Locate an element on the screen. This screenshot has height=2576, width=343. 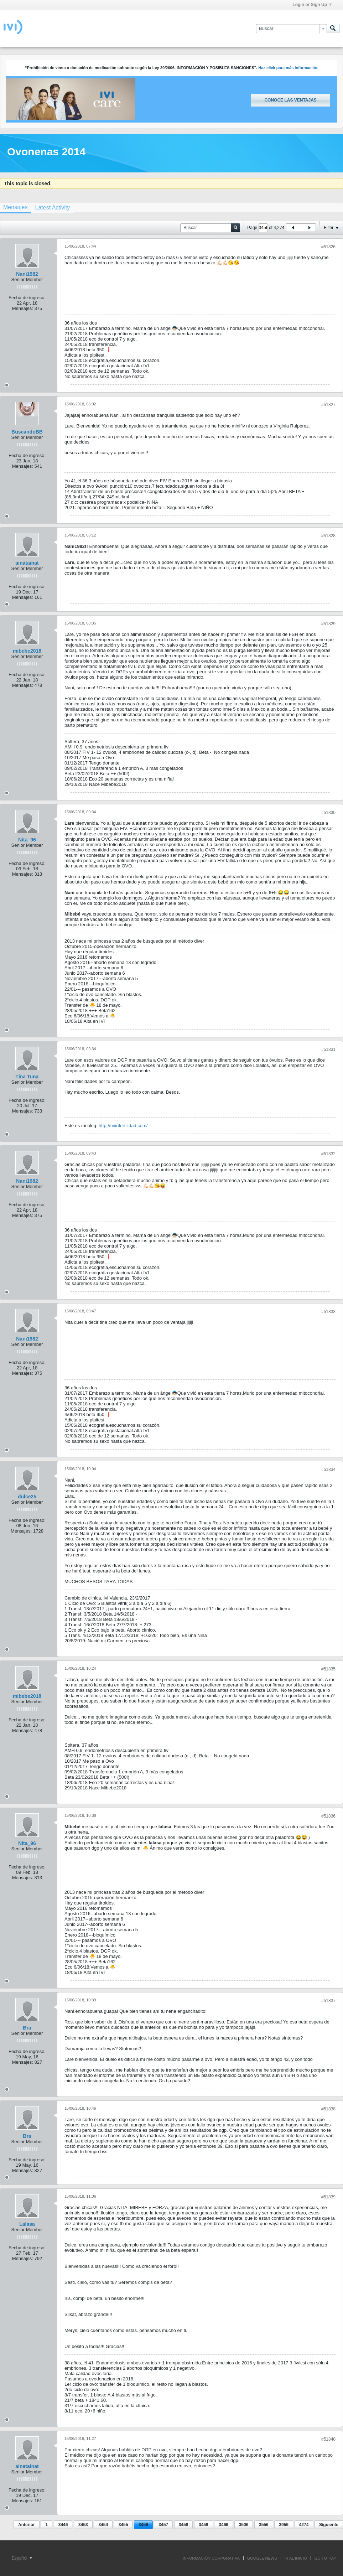
Nita_96 is located at coordinates (27, 840).